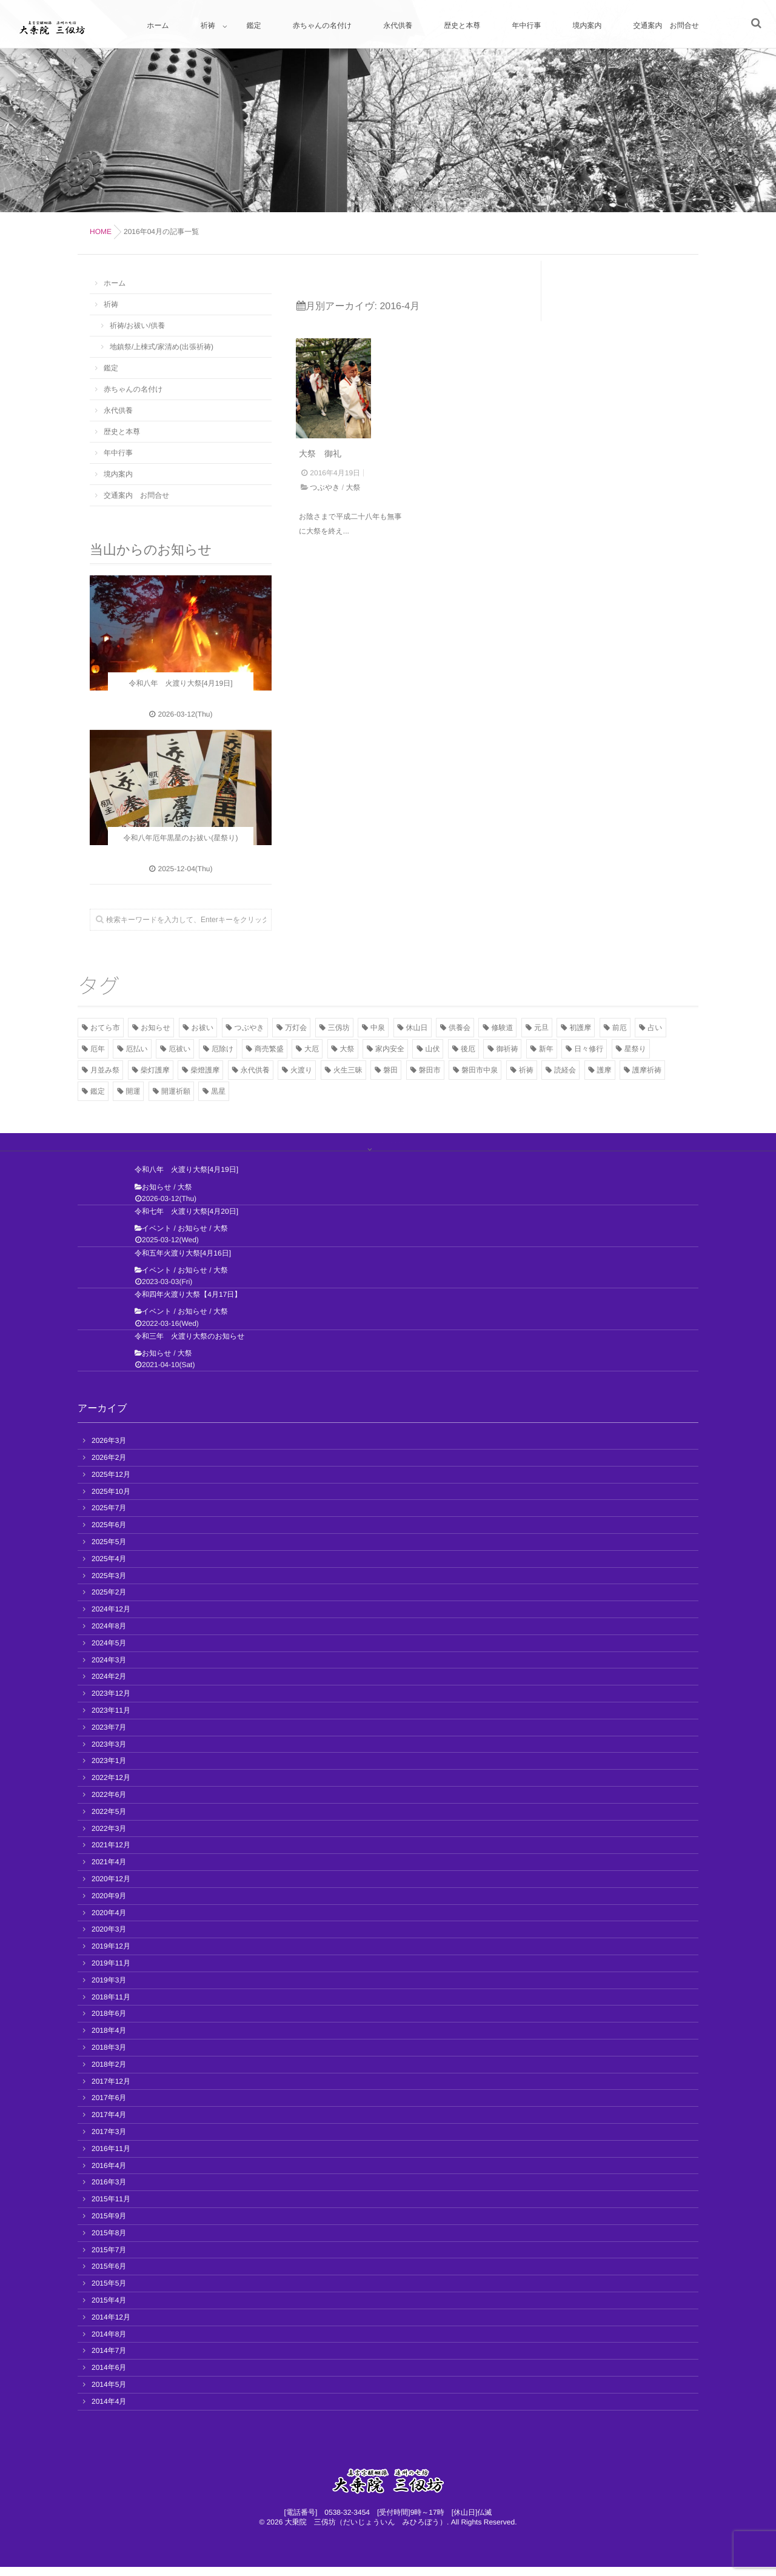 The width and height of the screenshot is (776, 2576). What do you see at coordinates (109, 1753) in the screenshot?
I see `2023年3月` at bounding box center [109, 1753].